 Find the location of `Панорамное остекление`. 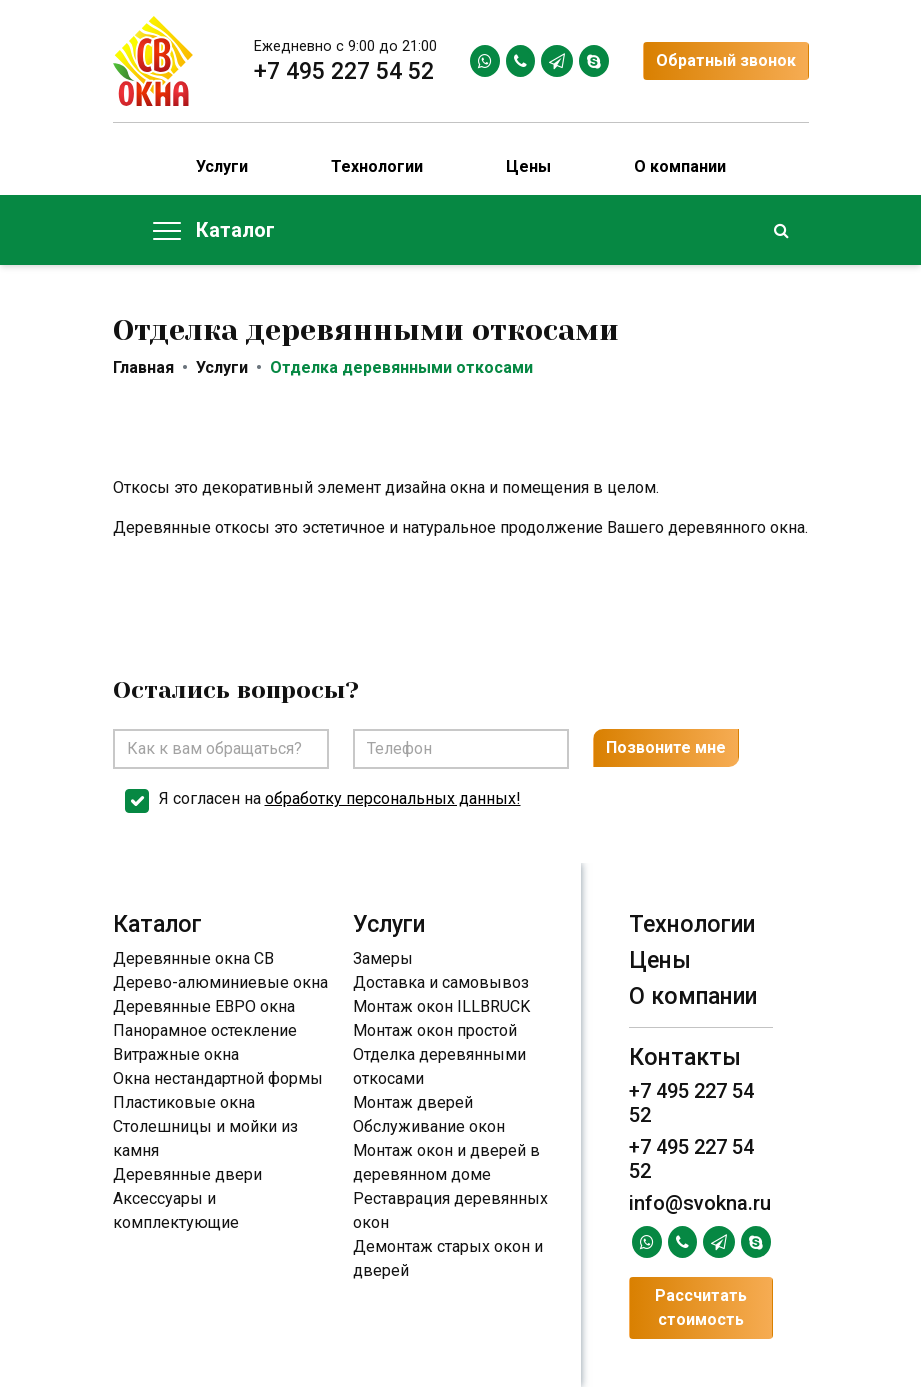

Панорамное остекление is located at coordinates (205, 1030).